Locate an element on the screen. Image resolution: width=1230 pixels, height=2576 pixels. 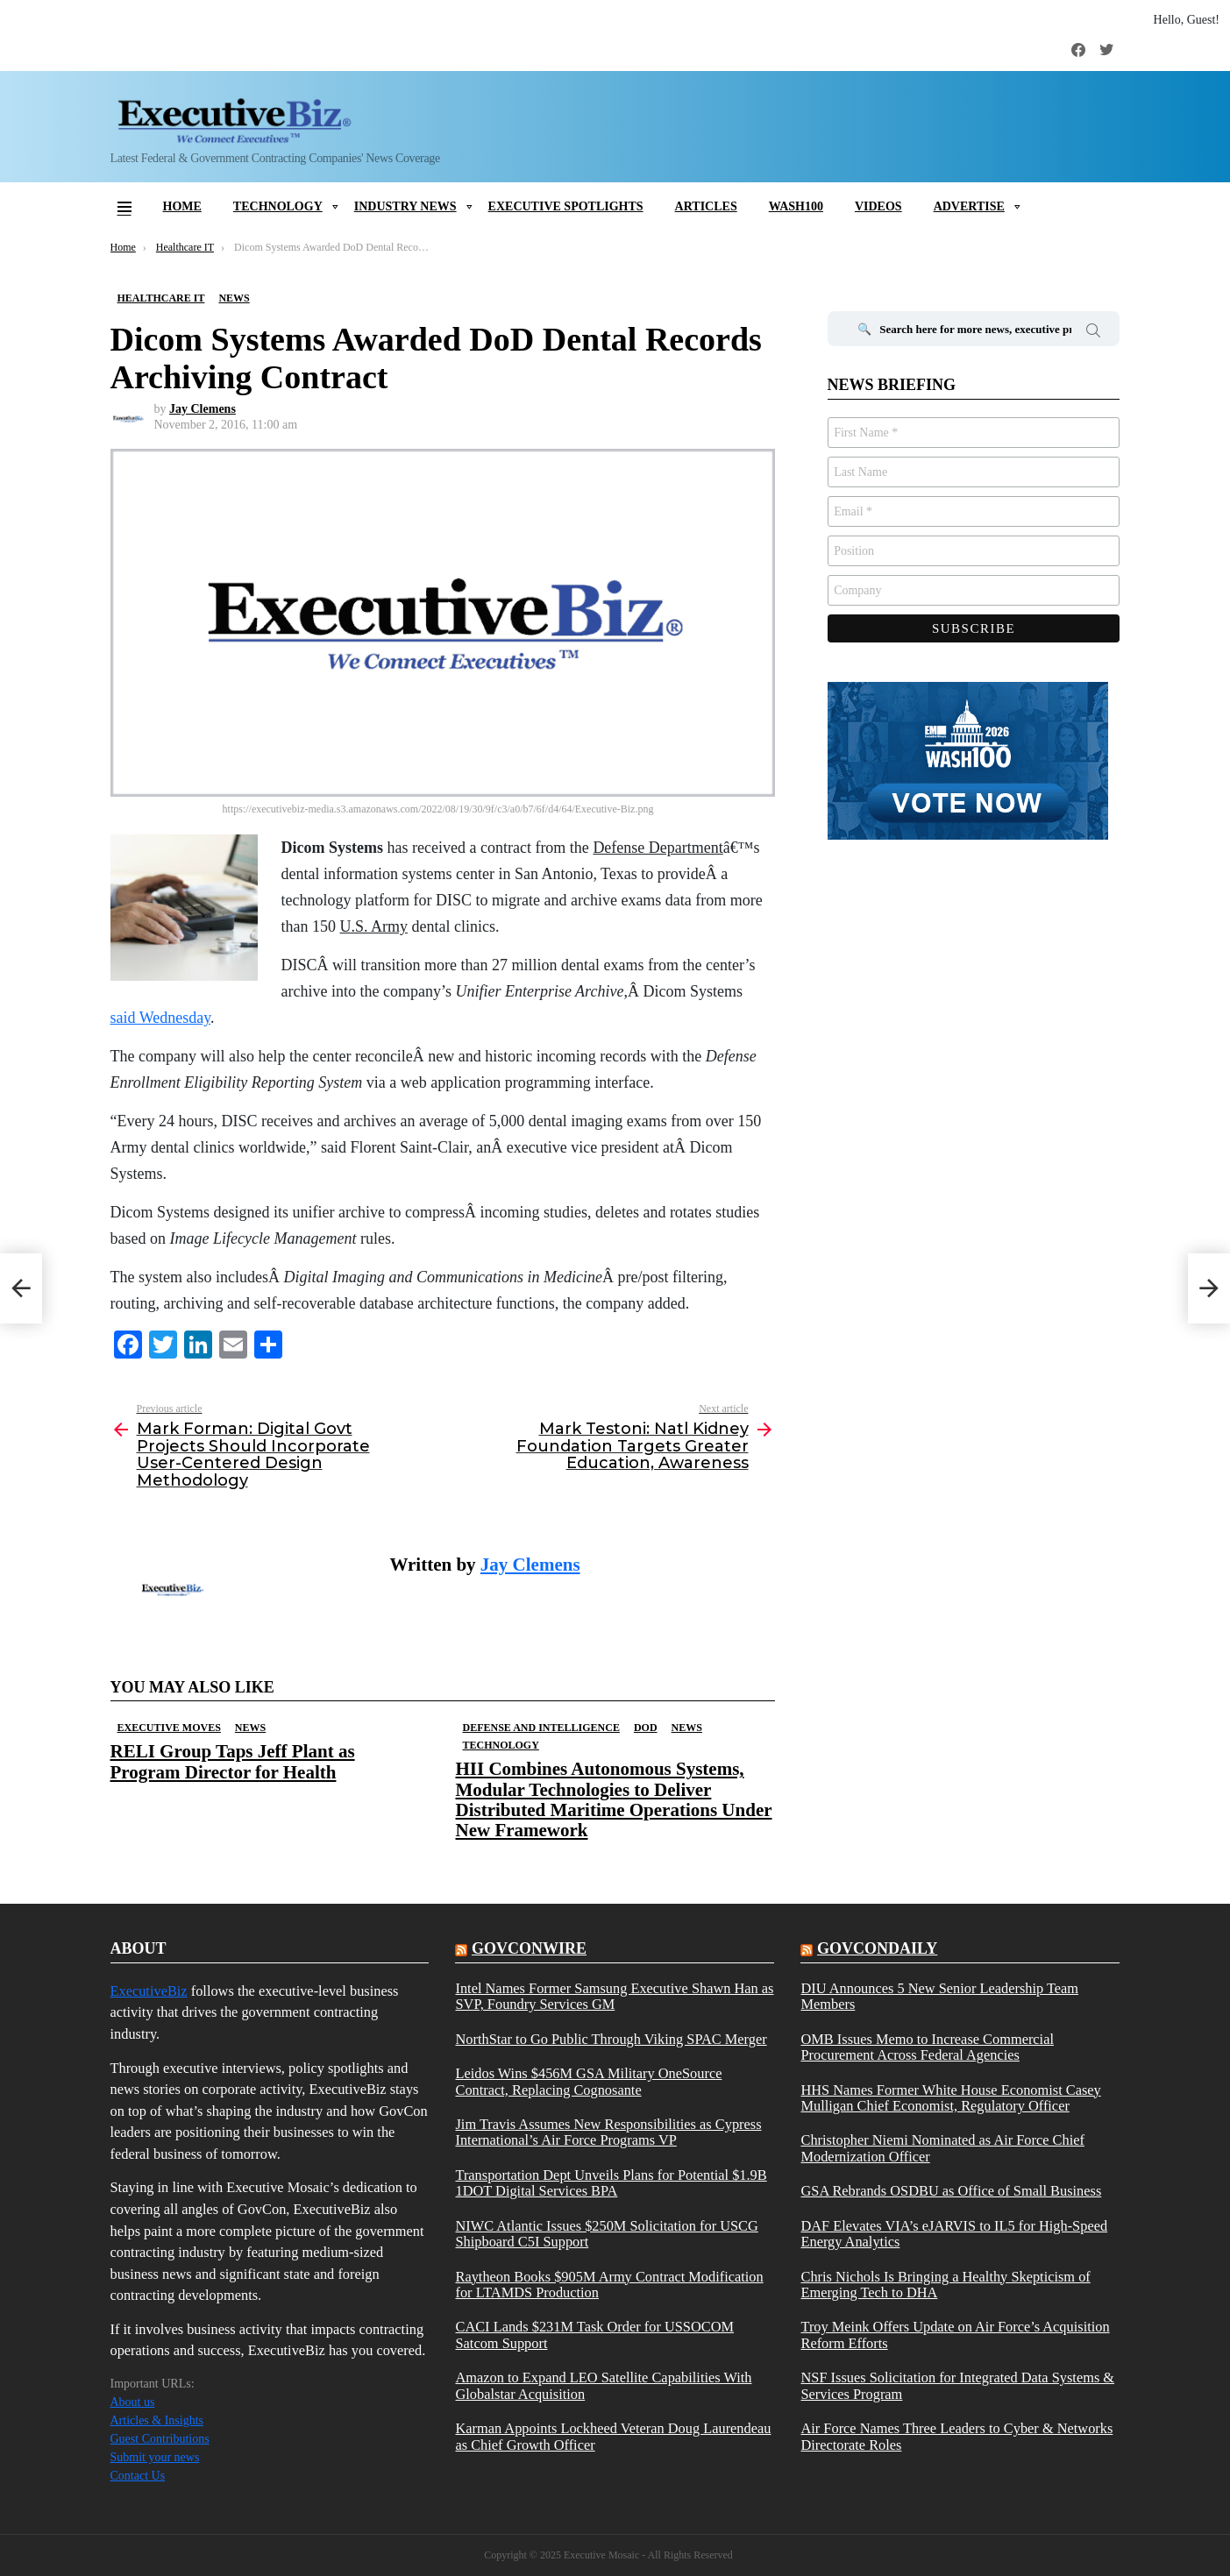
Articles & Insights is located at coordinates (157, 2420).